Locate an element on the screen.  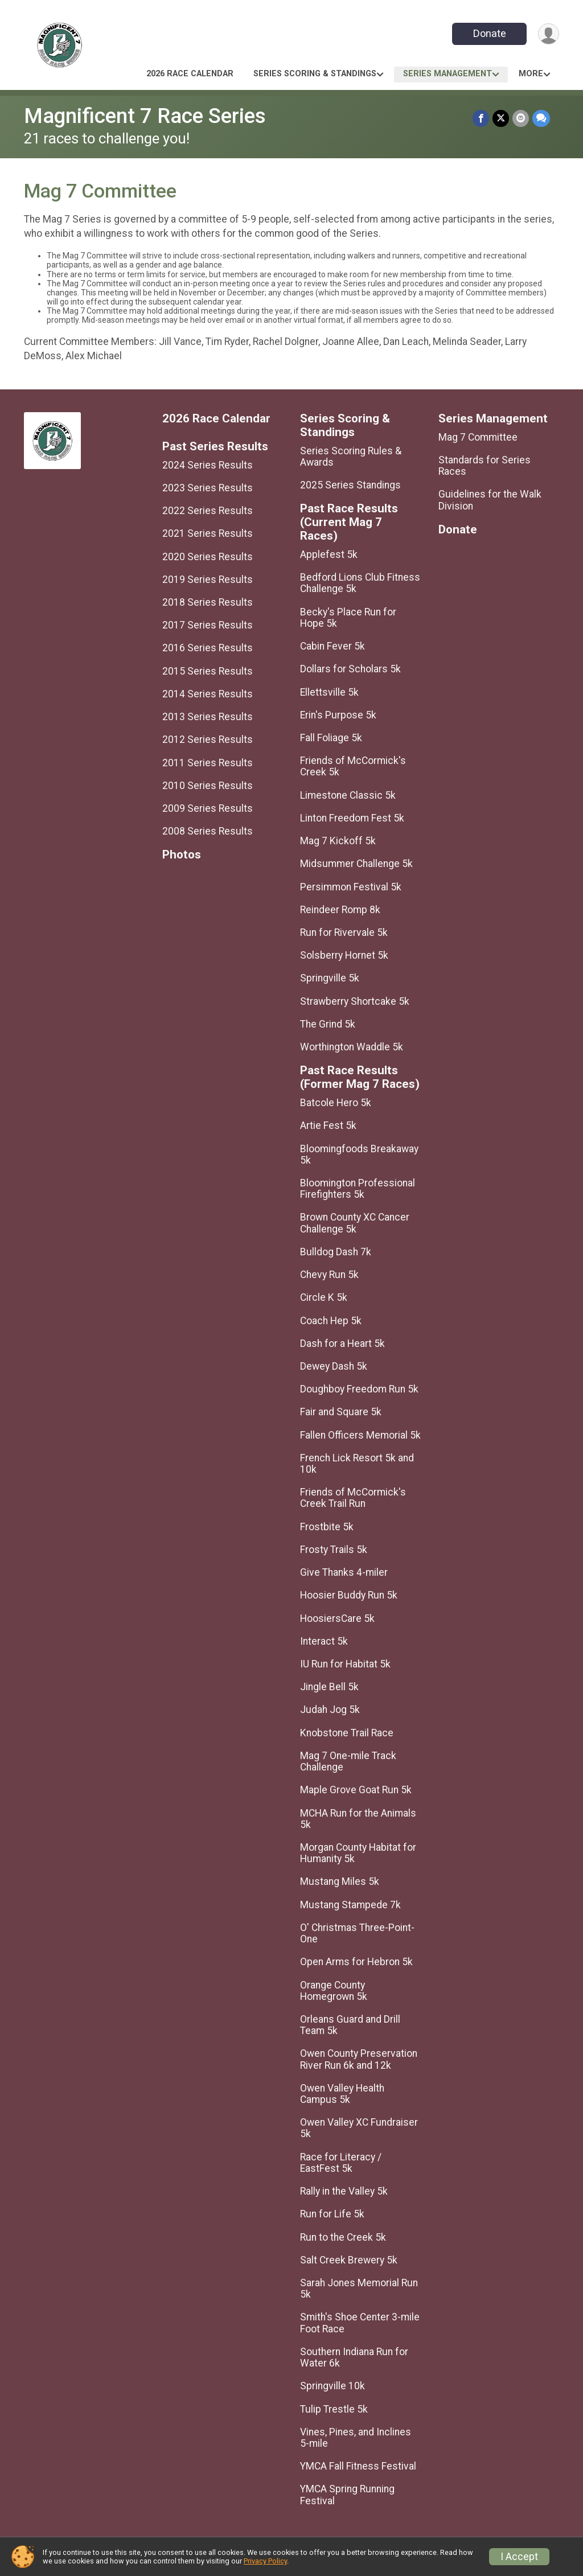
Owen Valley XC Fundraiser 5k is located at coordinates (359, 2128).